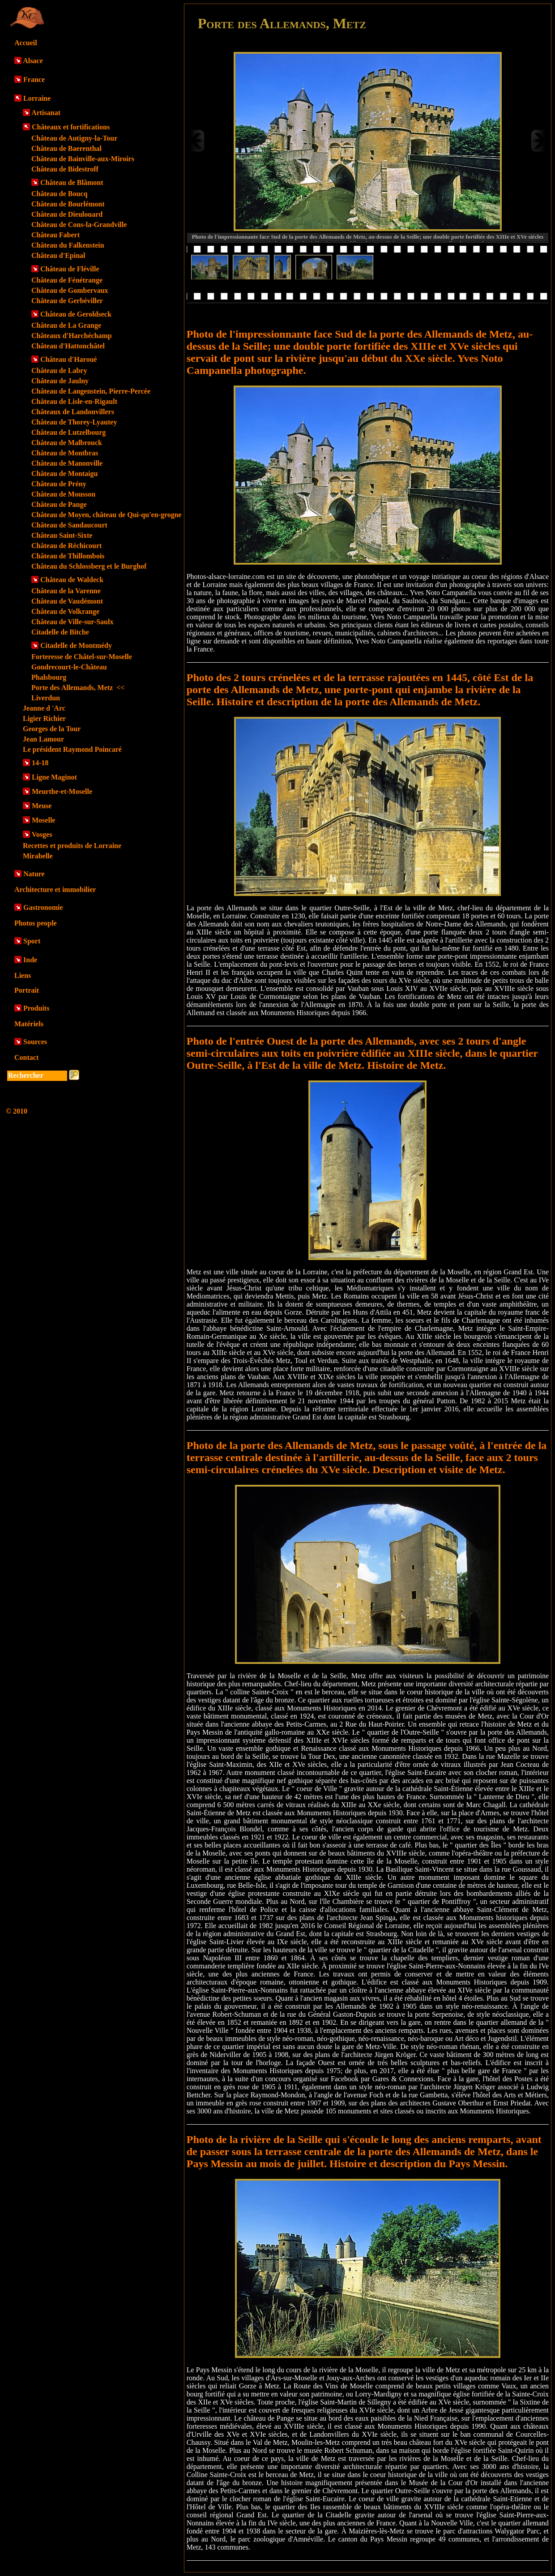  Describe the element at coordinates (68, 204) in the screenshot. I see `Château de Bourlémont` at that location.